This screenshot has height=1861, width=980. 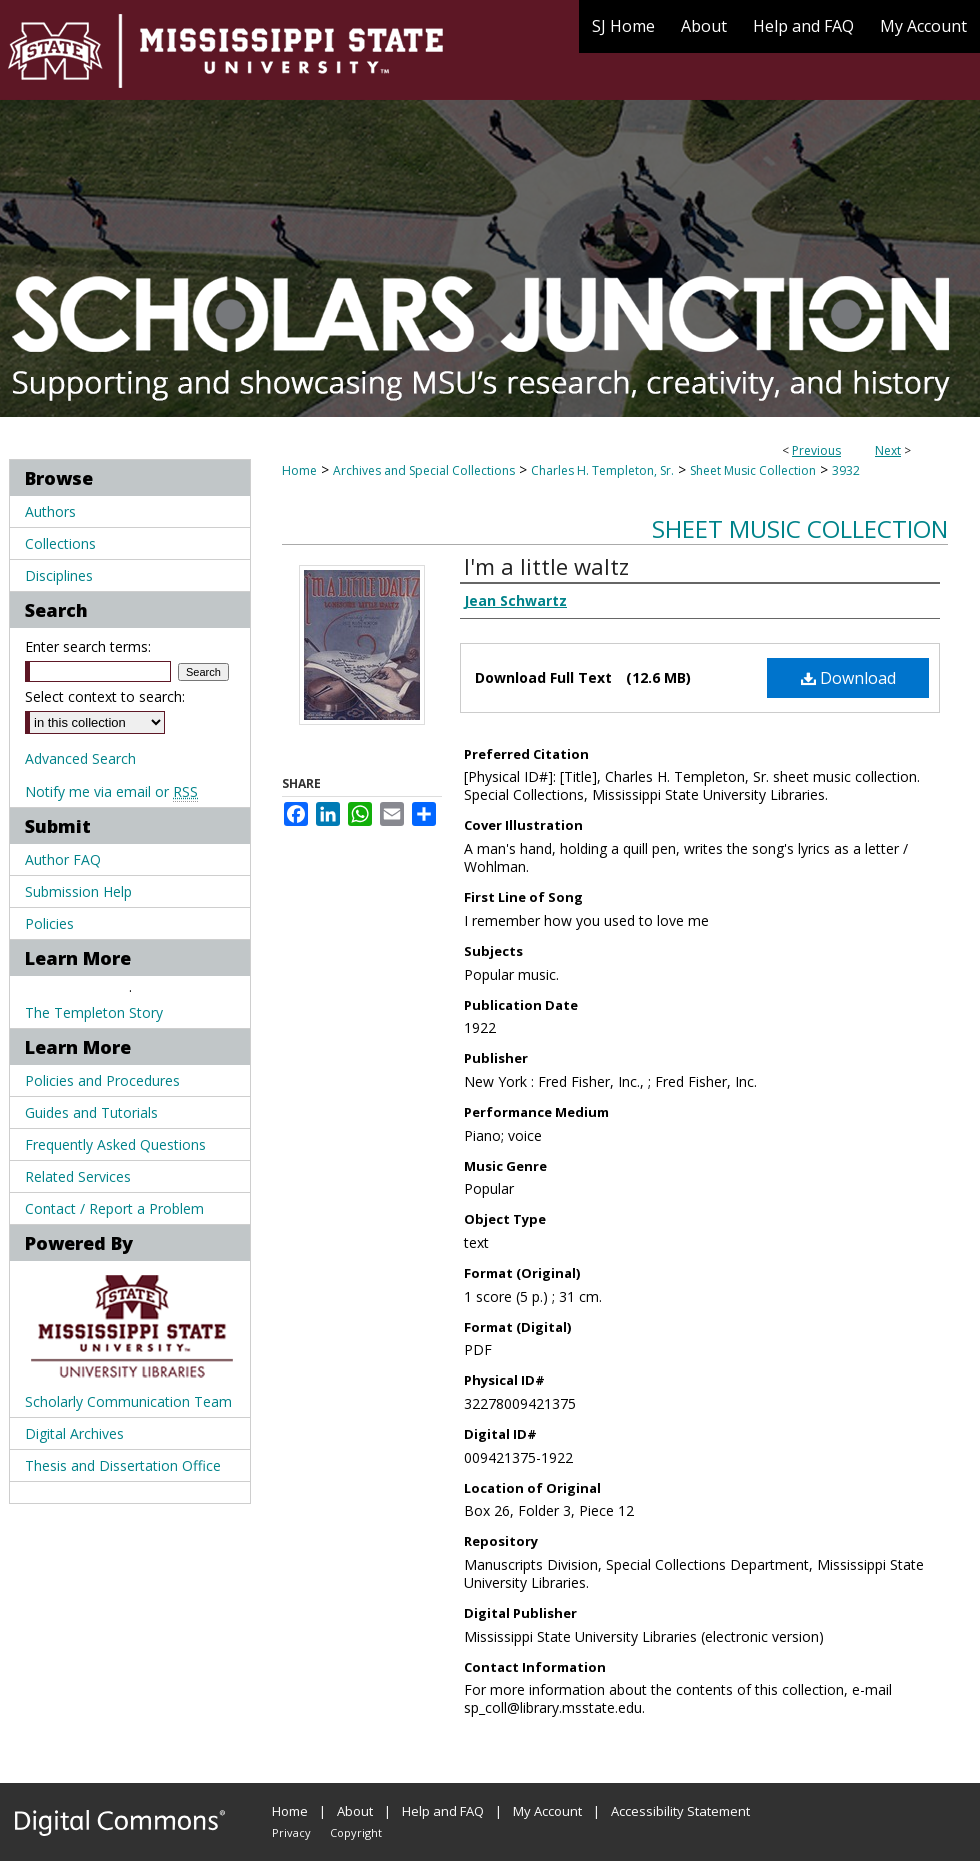 I want to click on Collections, so click(x=60, y=543).